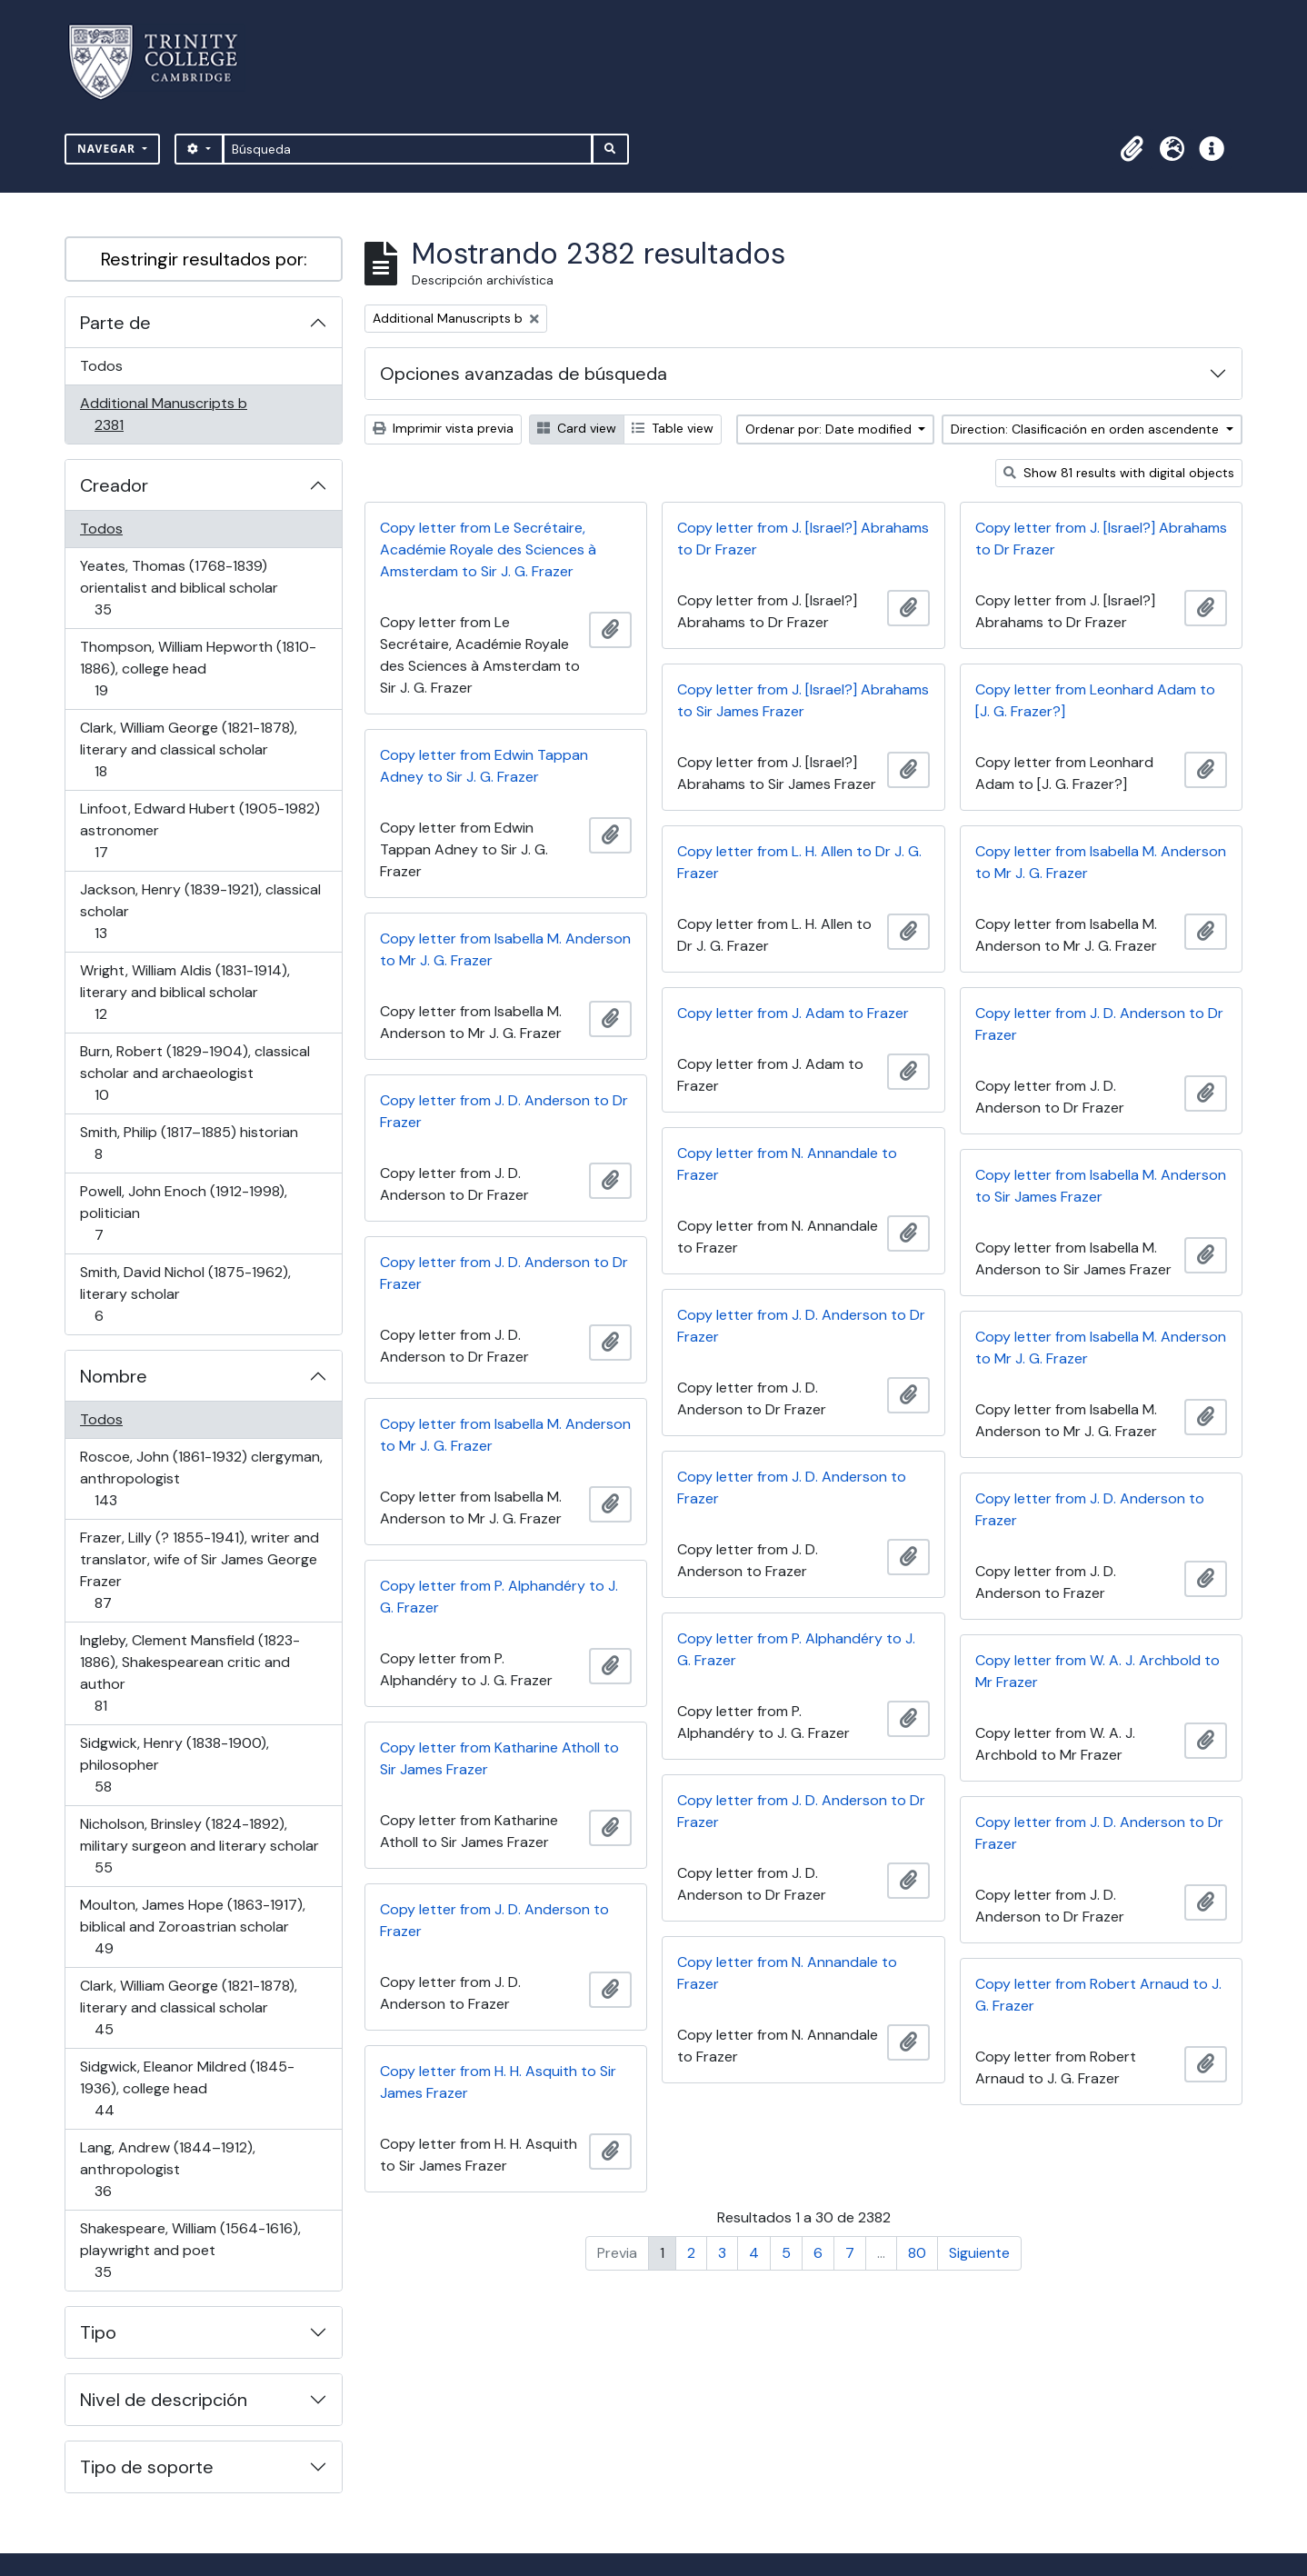 This screenshot has height=2576, width=1307. What do you see at coordinates (1098, 1994) in the screenshot?
I see `Copy letter from Robert Arnaud to J. G. Frazer` at bounding box center [1098, 1994].